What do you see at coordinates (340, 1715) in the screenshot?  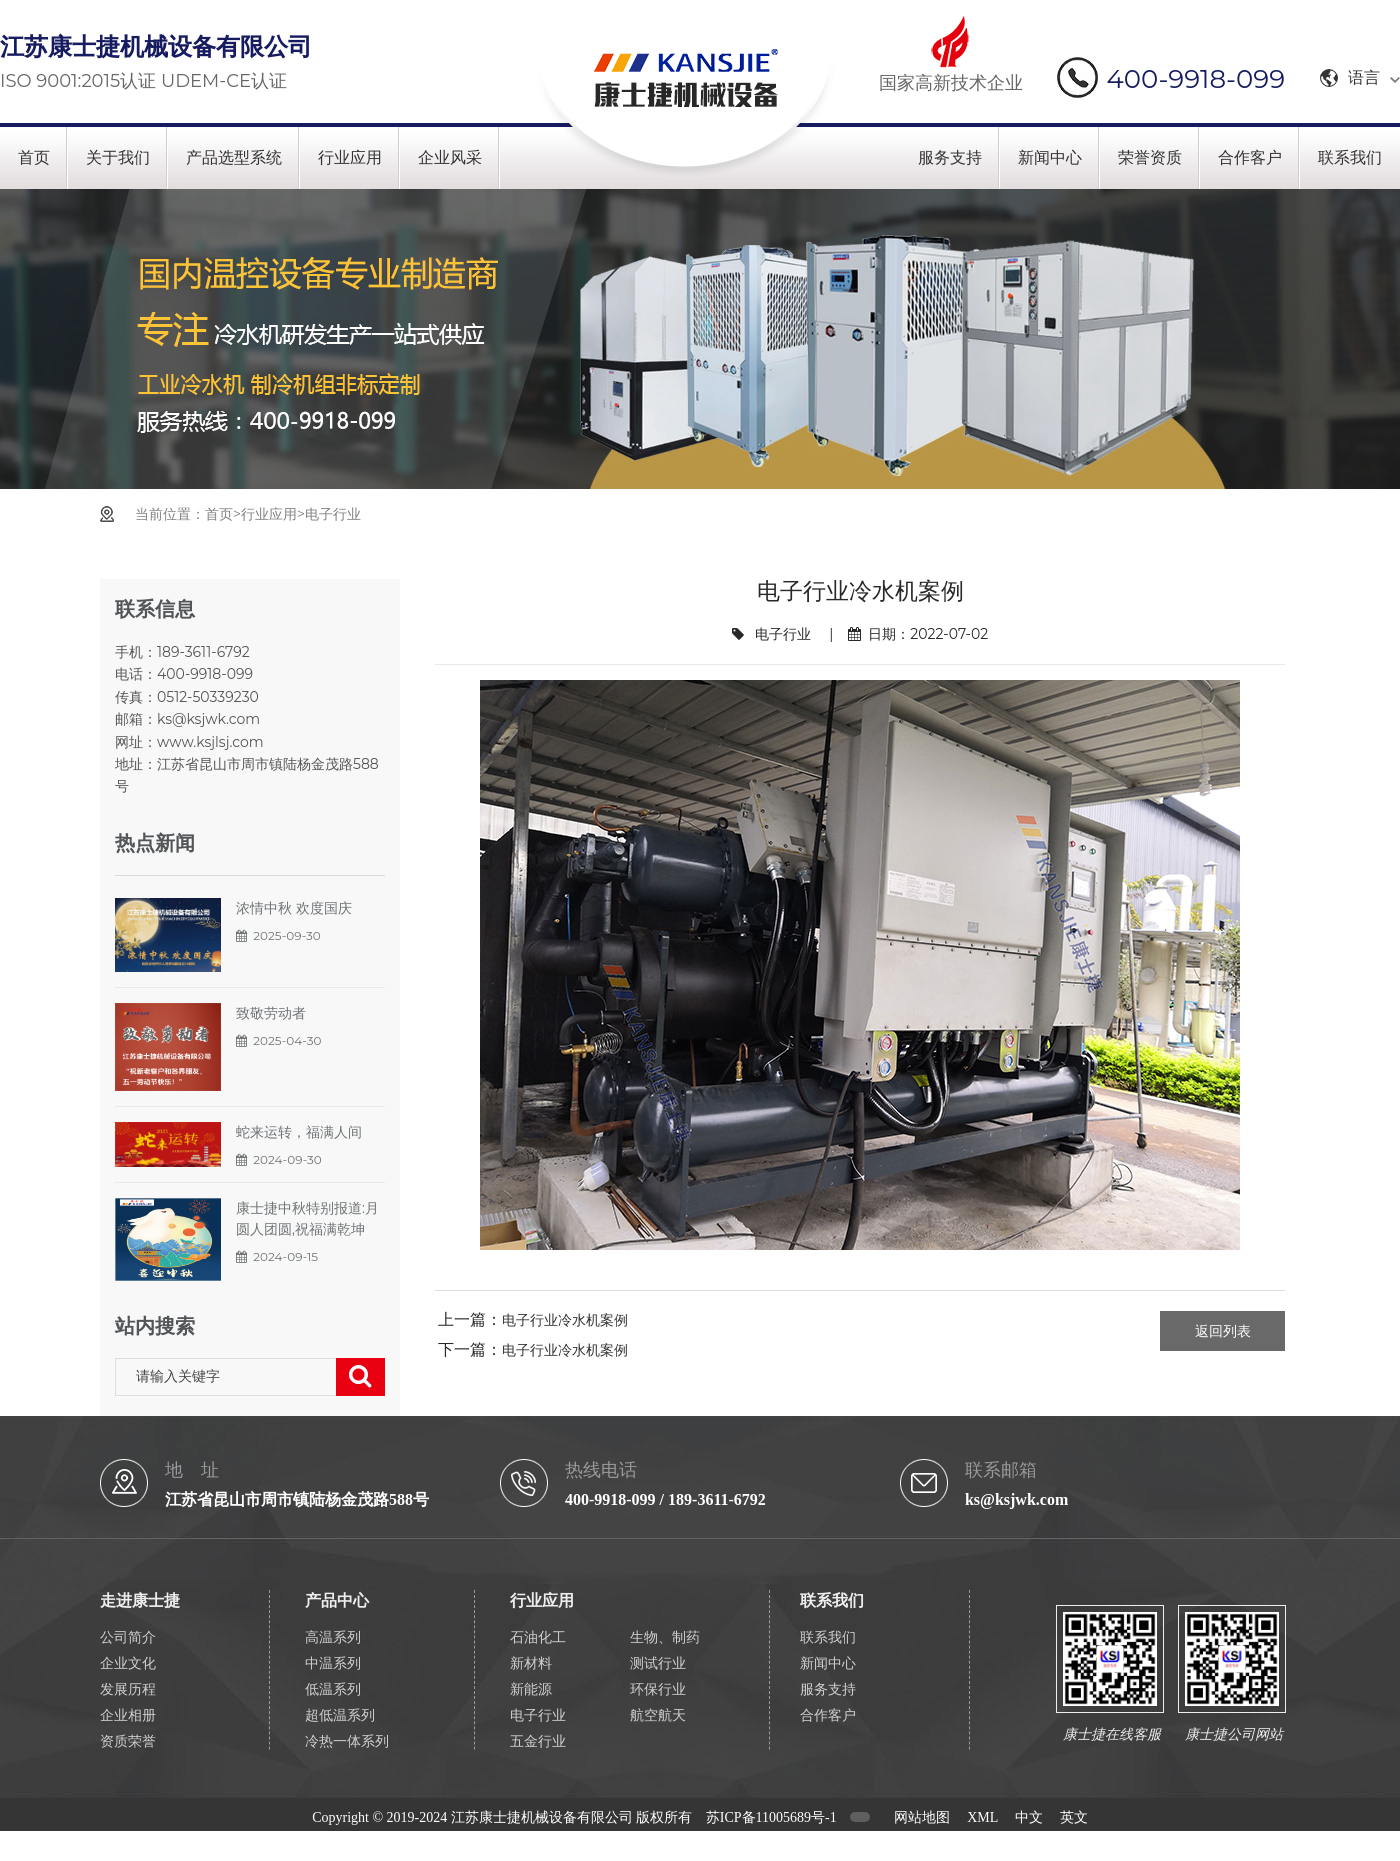 I see `超低温系列` at bounding box center [340, 1715].